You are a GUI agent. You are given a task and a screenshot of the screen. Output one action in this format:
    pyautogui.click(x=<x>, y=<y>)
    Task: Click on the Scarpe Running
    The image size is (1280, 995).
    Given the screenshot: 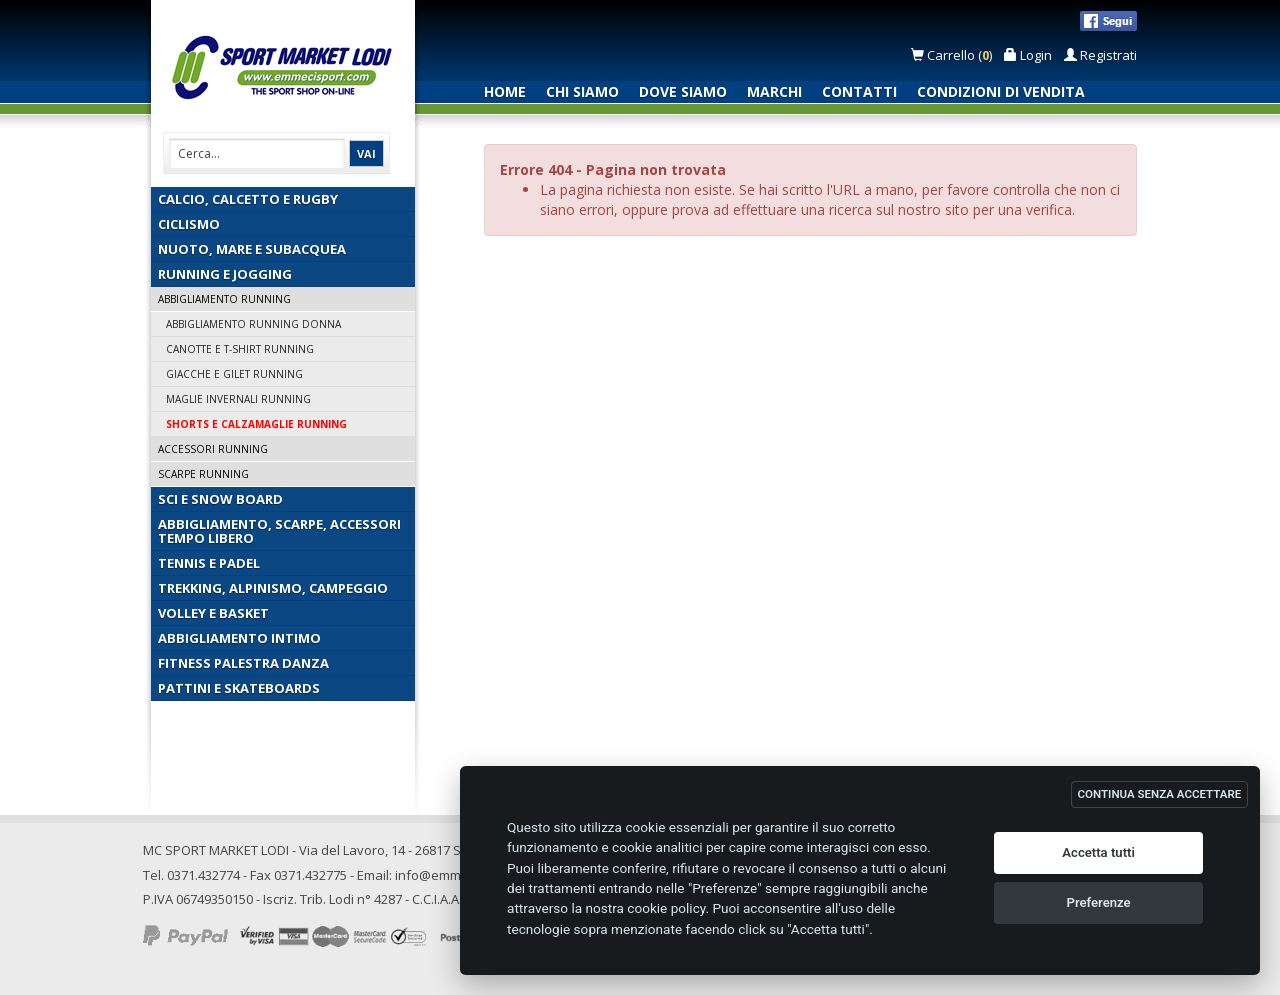 What is the action you would take?
    pyautogui.click(x=203, y=474)
    